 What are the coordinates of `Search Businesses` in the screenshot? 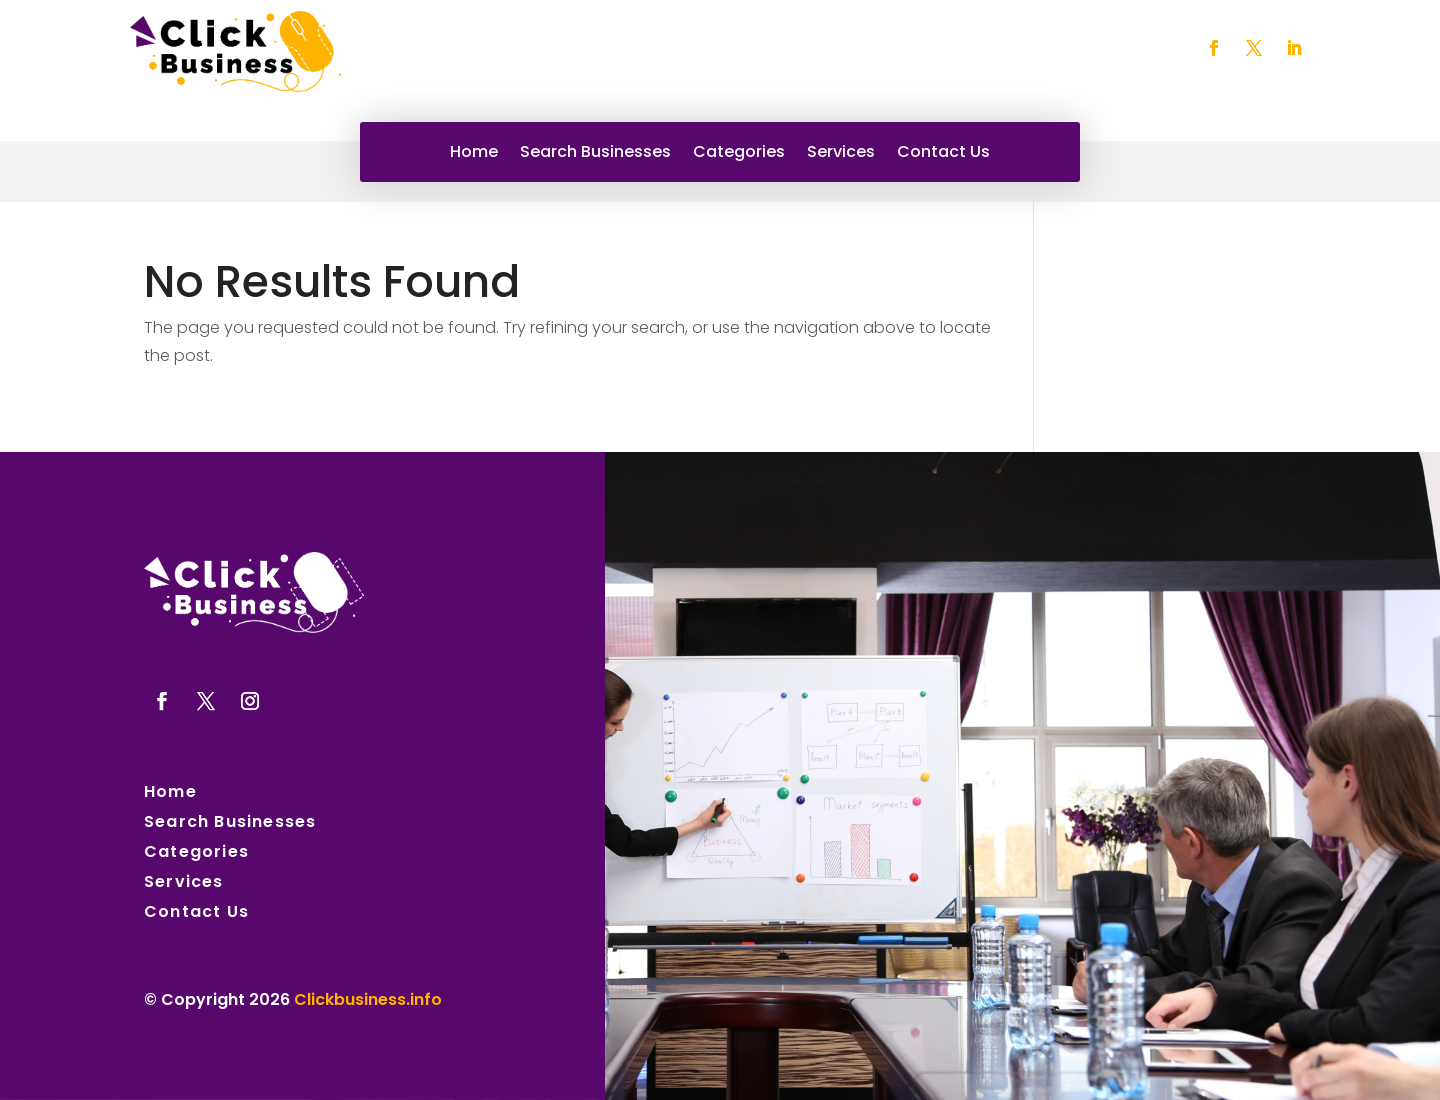 It's located at (595, 154).